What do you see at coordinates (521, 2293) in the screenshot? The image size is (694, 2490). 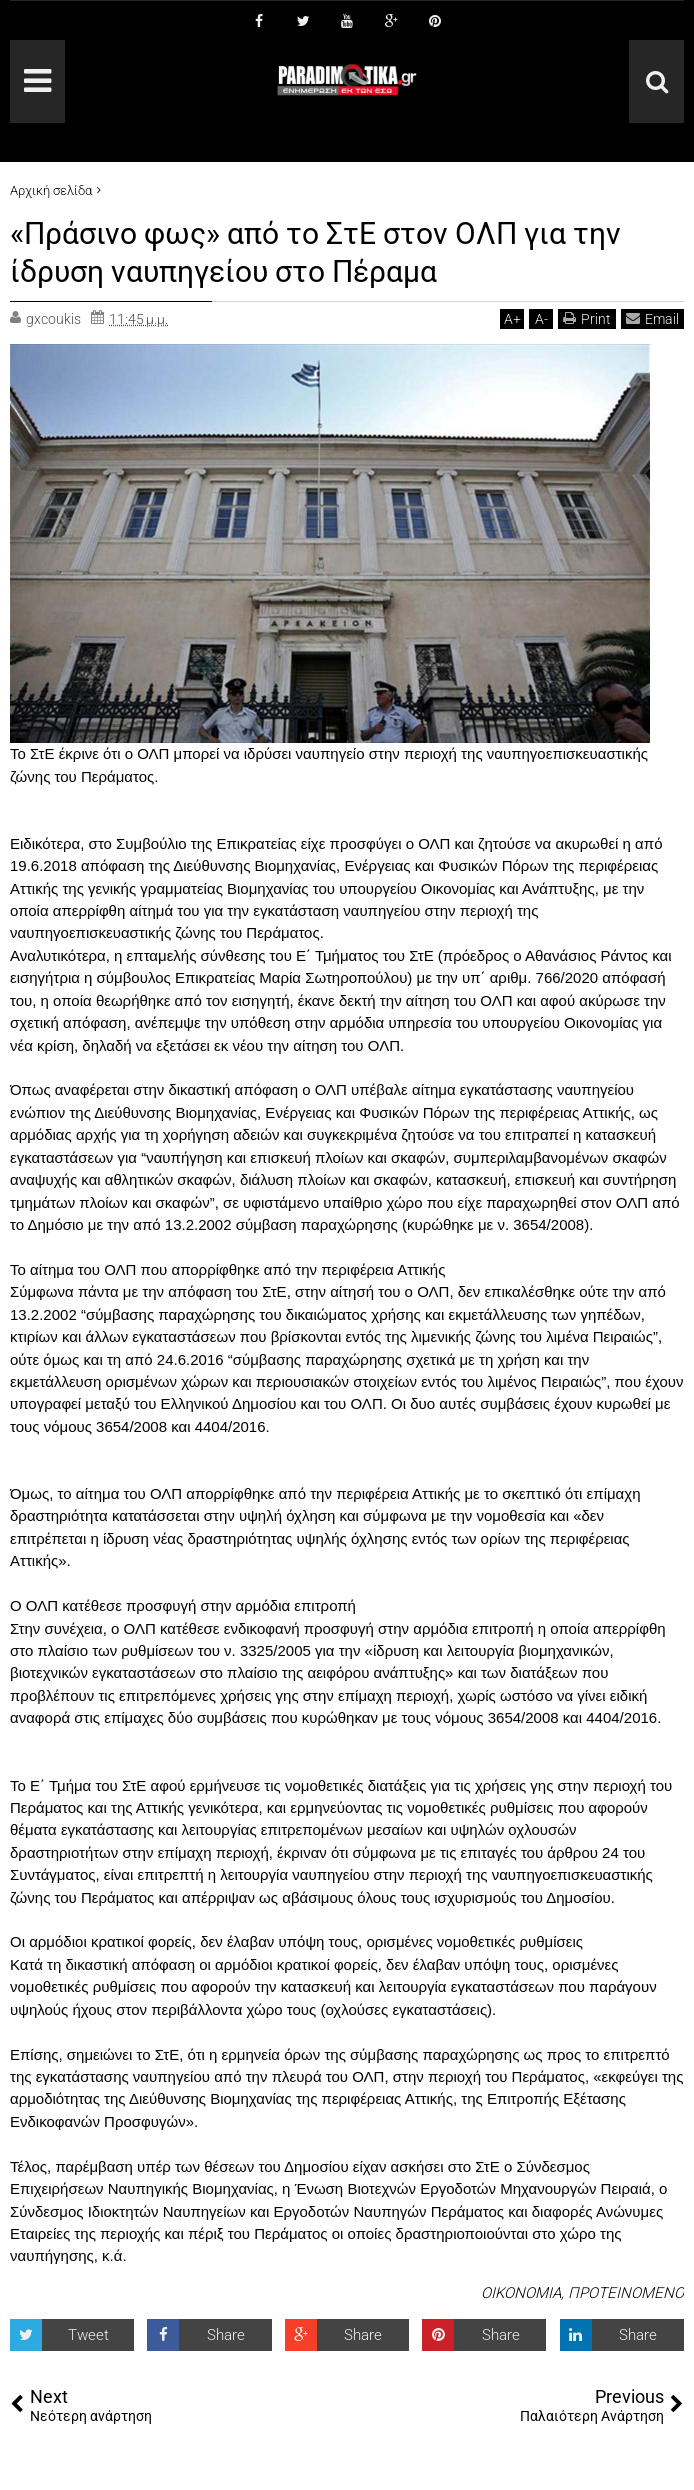 I see `ΟΙΚΟΝΟΜΙΑ` at bounding box center [521, 2293].